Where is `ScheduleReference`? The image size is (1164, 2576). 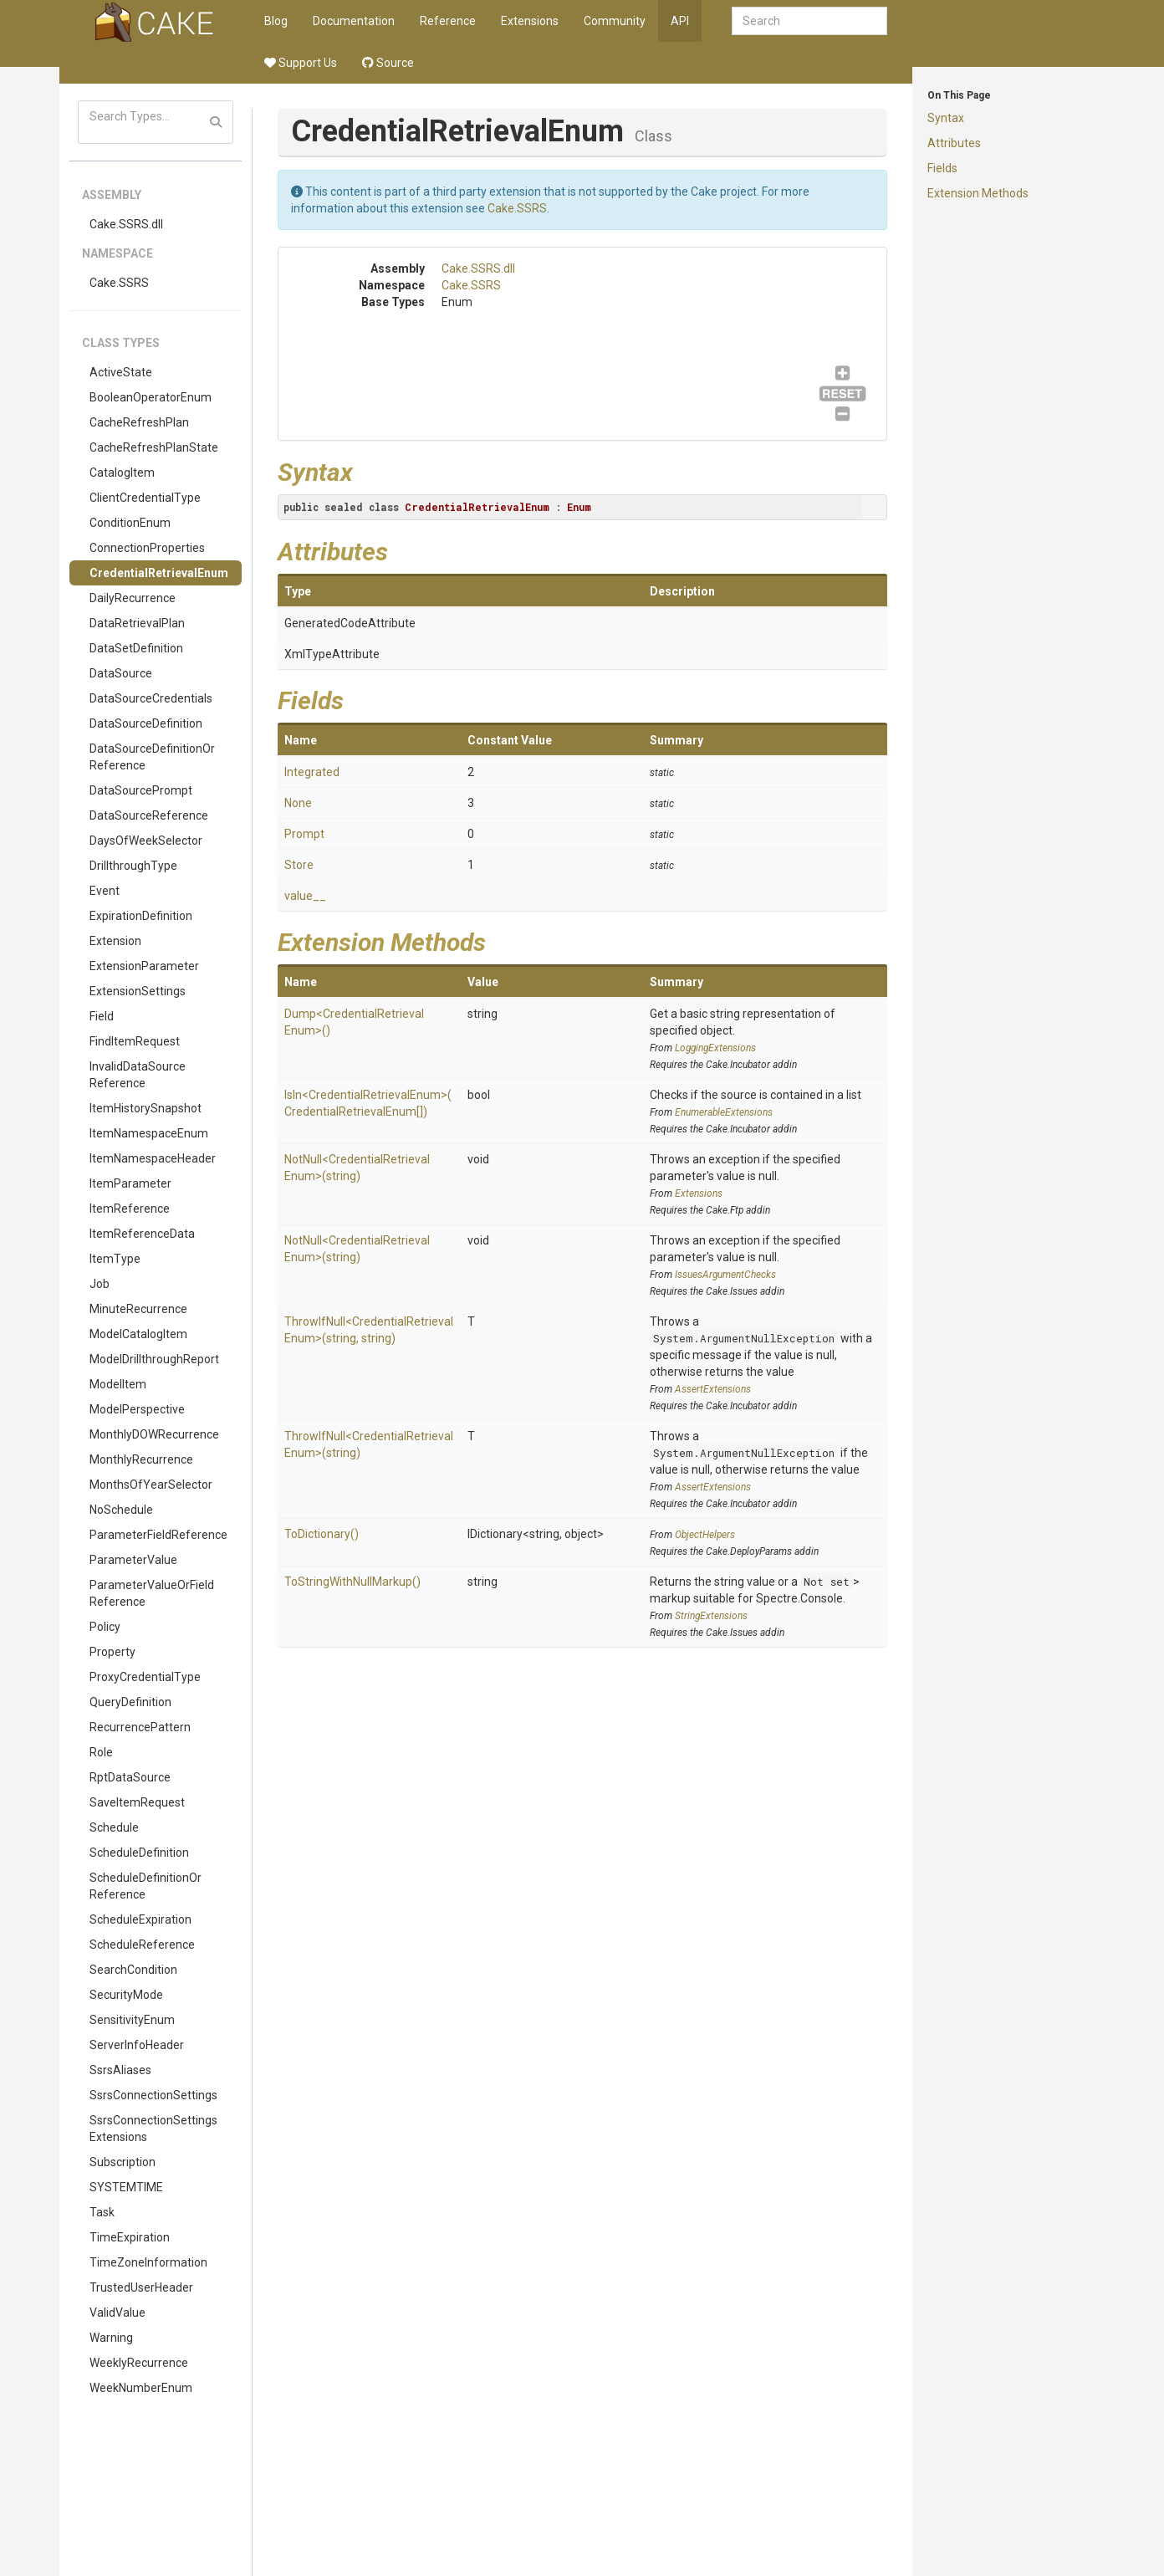 ScheduleReference is located at coordinates (142, 1944).